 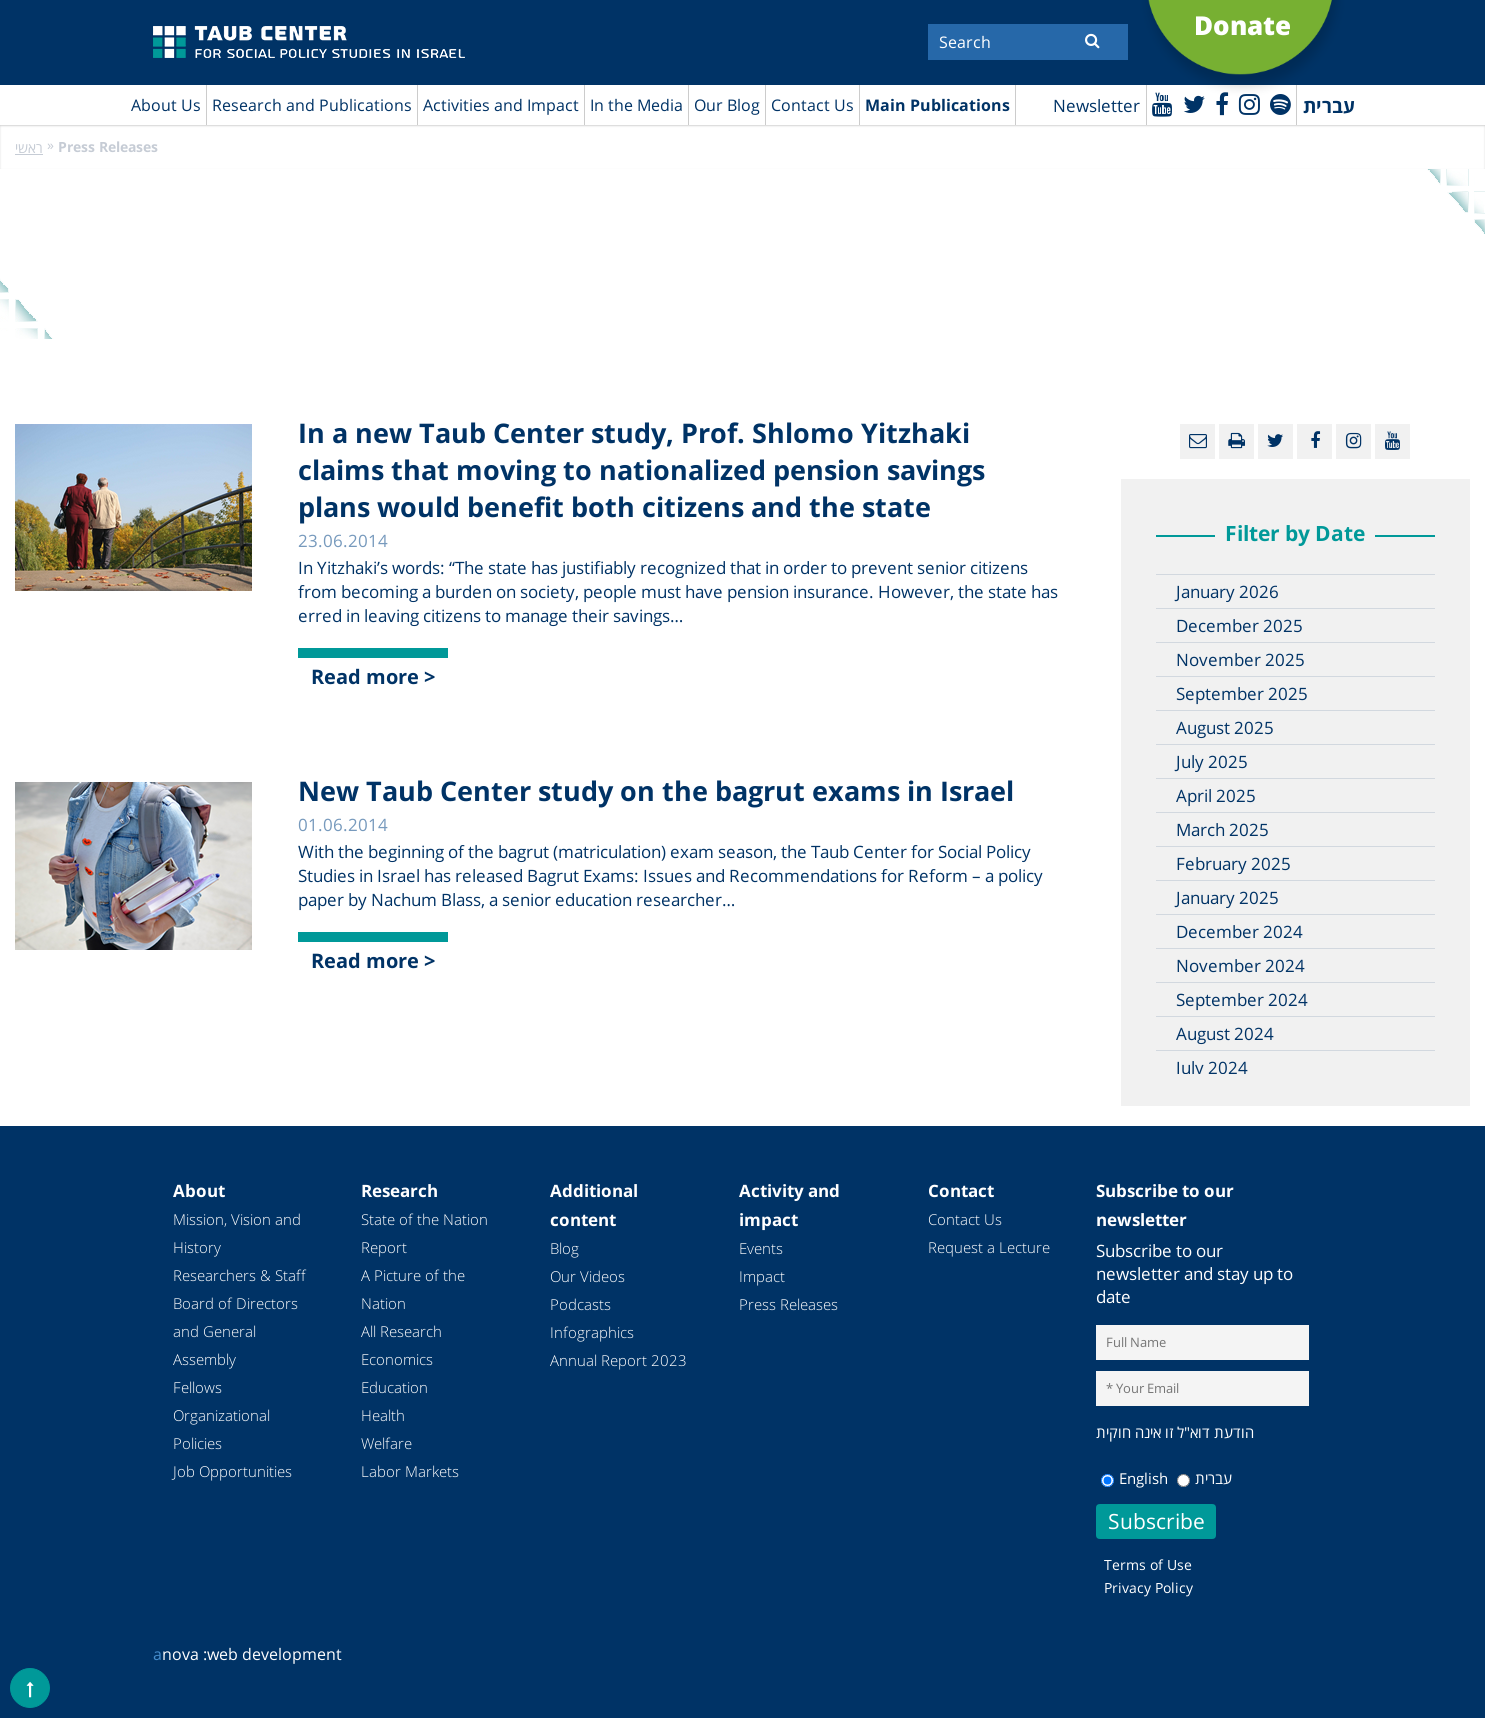 I want to click on About Us, so click(x=166, y=105).